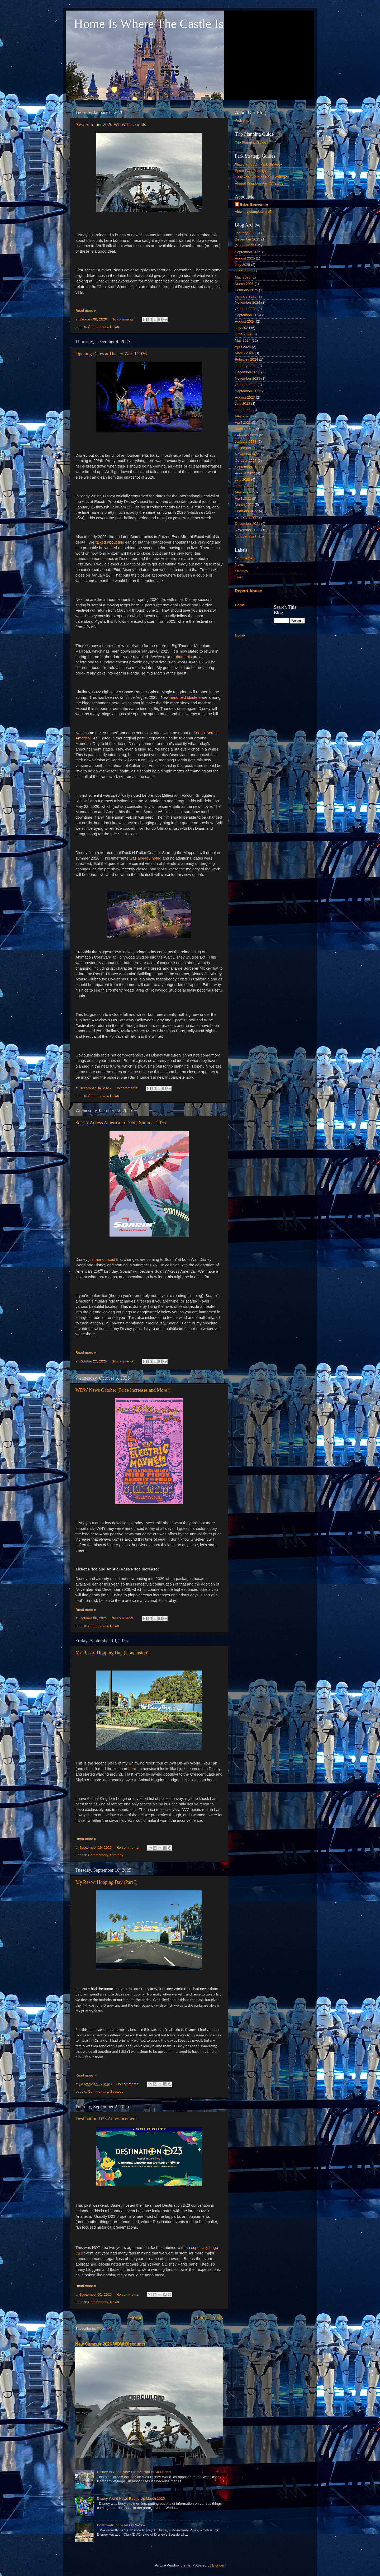 Image resolution: width=380 pixels, height=2576 pixels. I want to click on October 2023, so click(245, 385).